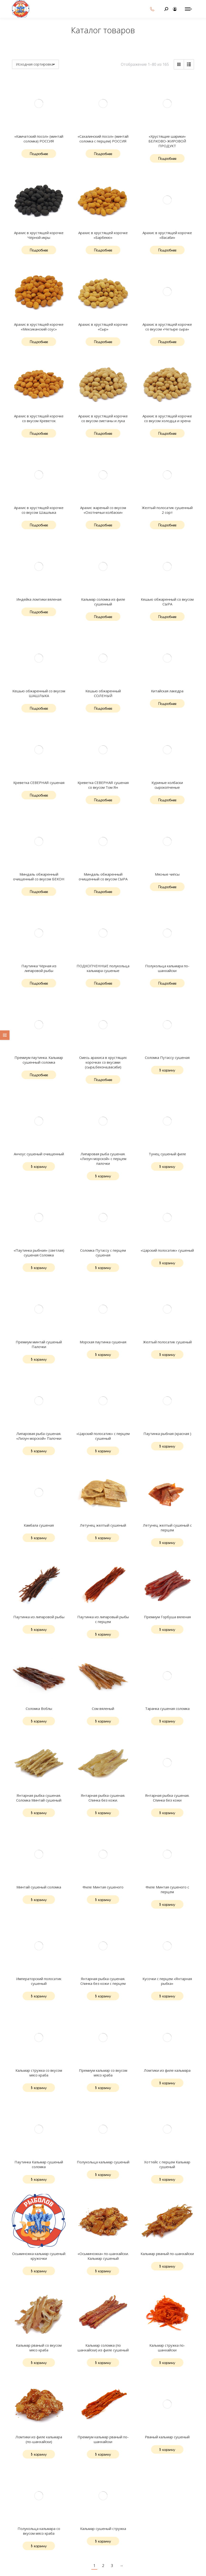 The image size is (206, 2576). I want to click on Подробнее [Прочитайте больше о “Кешью обжаренный СОЛЕНЫЙ”], so click(103, 509).